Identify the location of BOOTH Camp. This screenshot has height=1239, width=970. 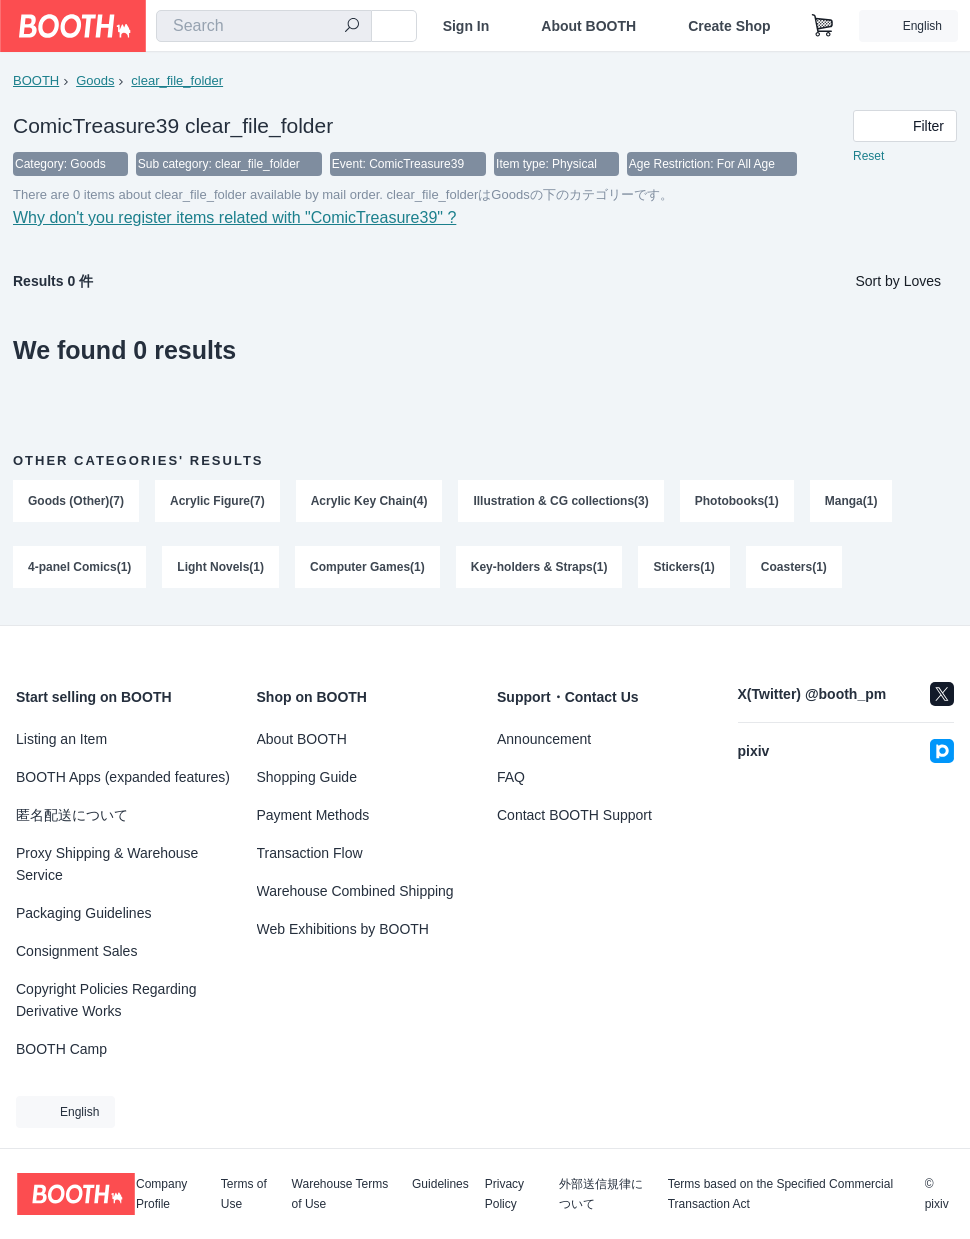
(61, 1049).